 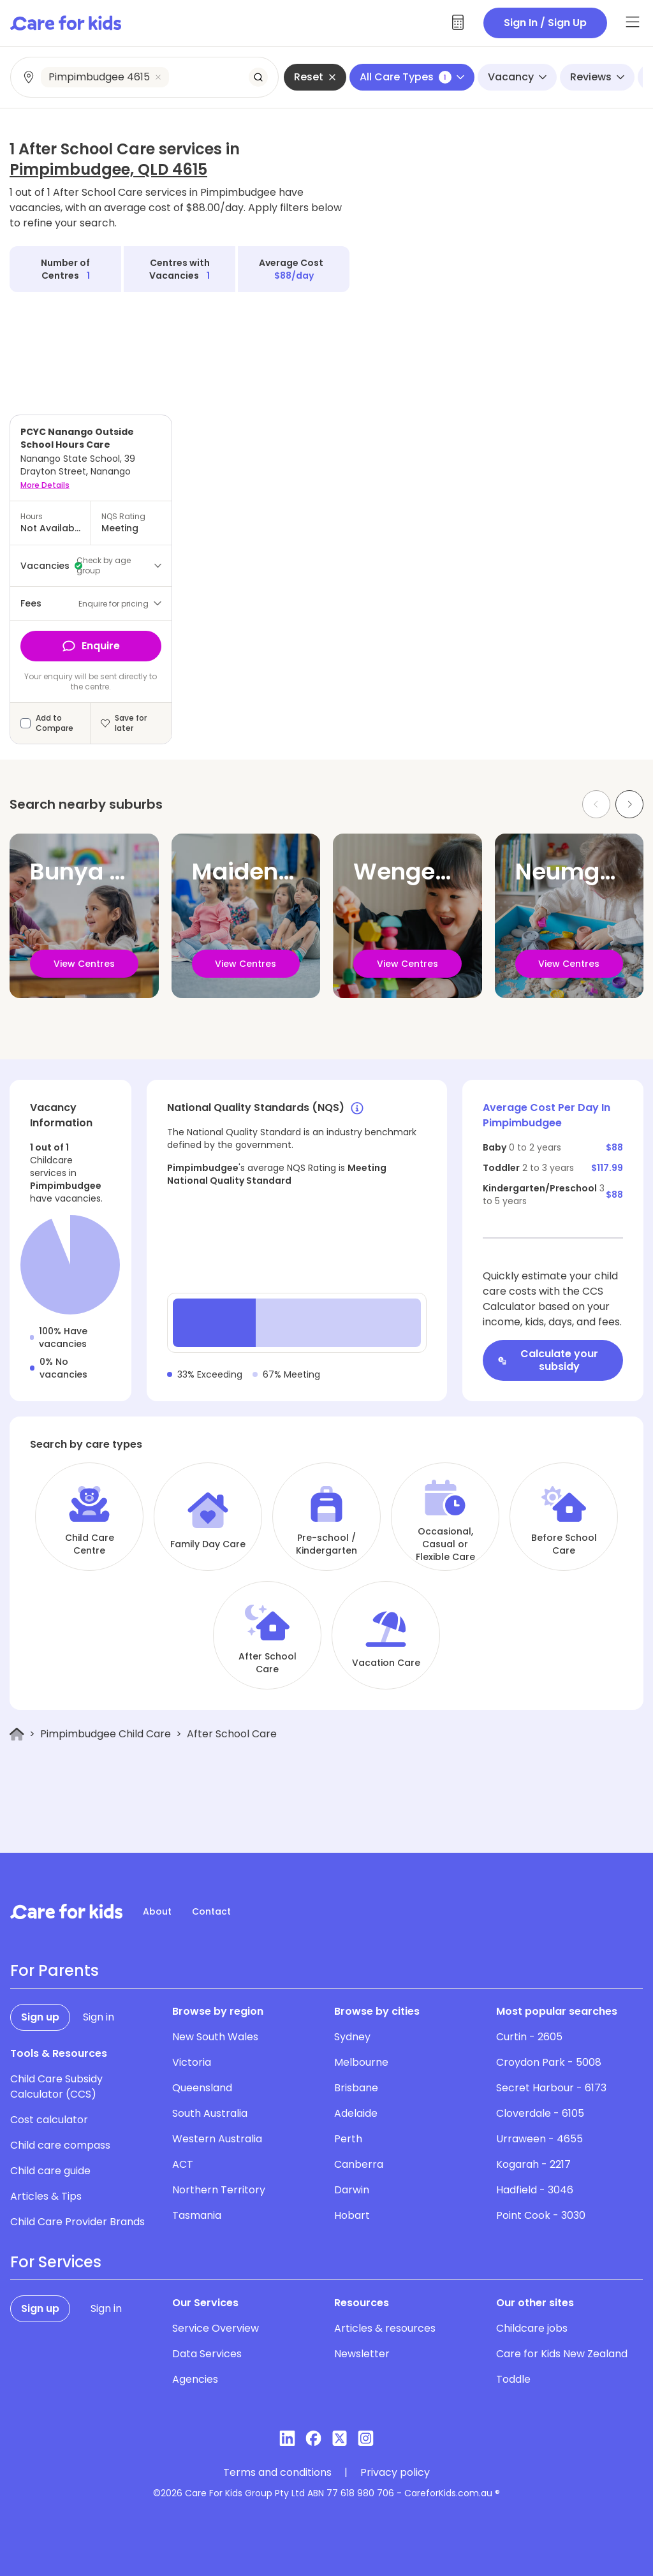 I want to click on Terms and conditions, so click(x=277, y=2472).